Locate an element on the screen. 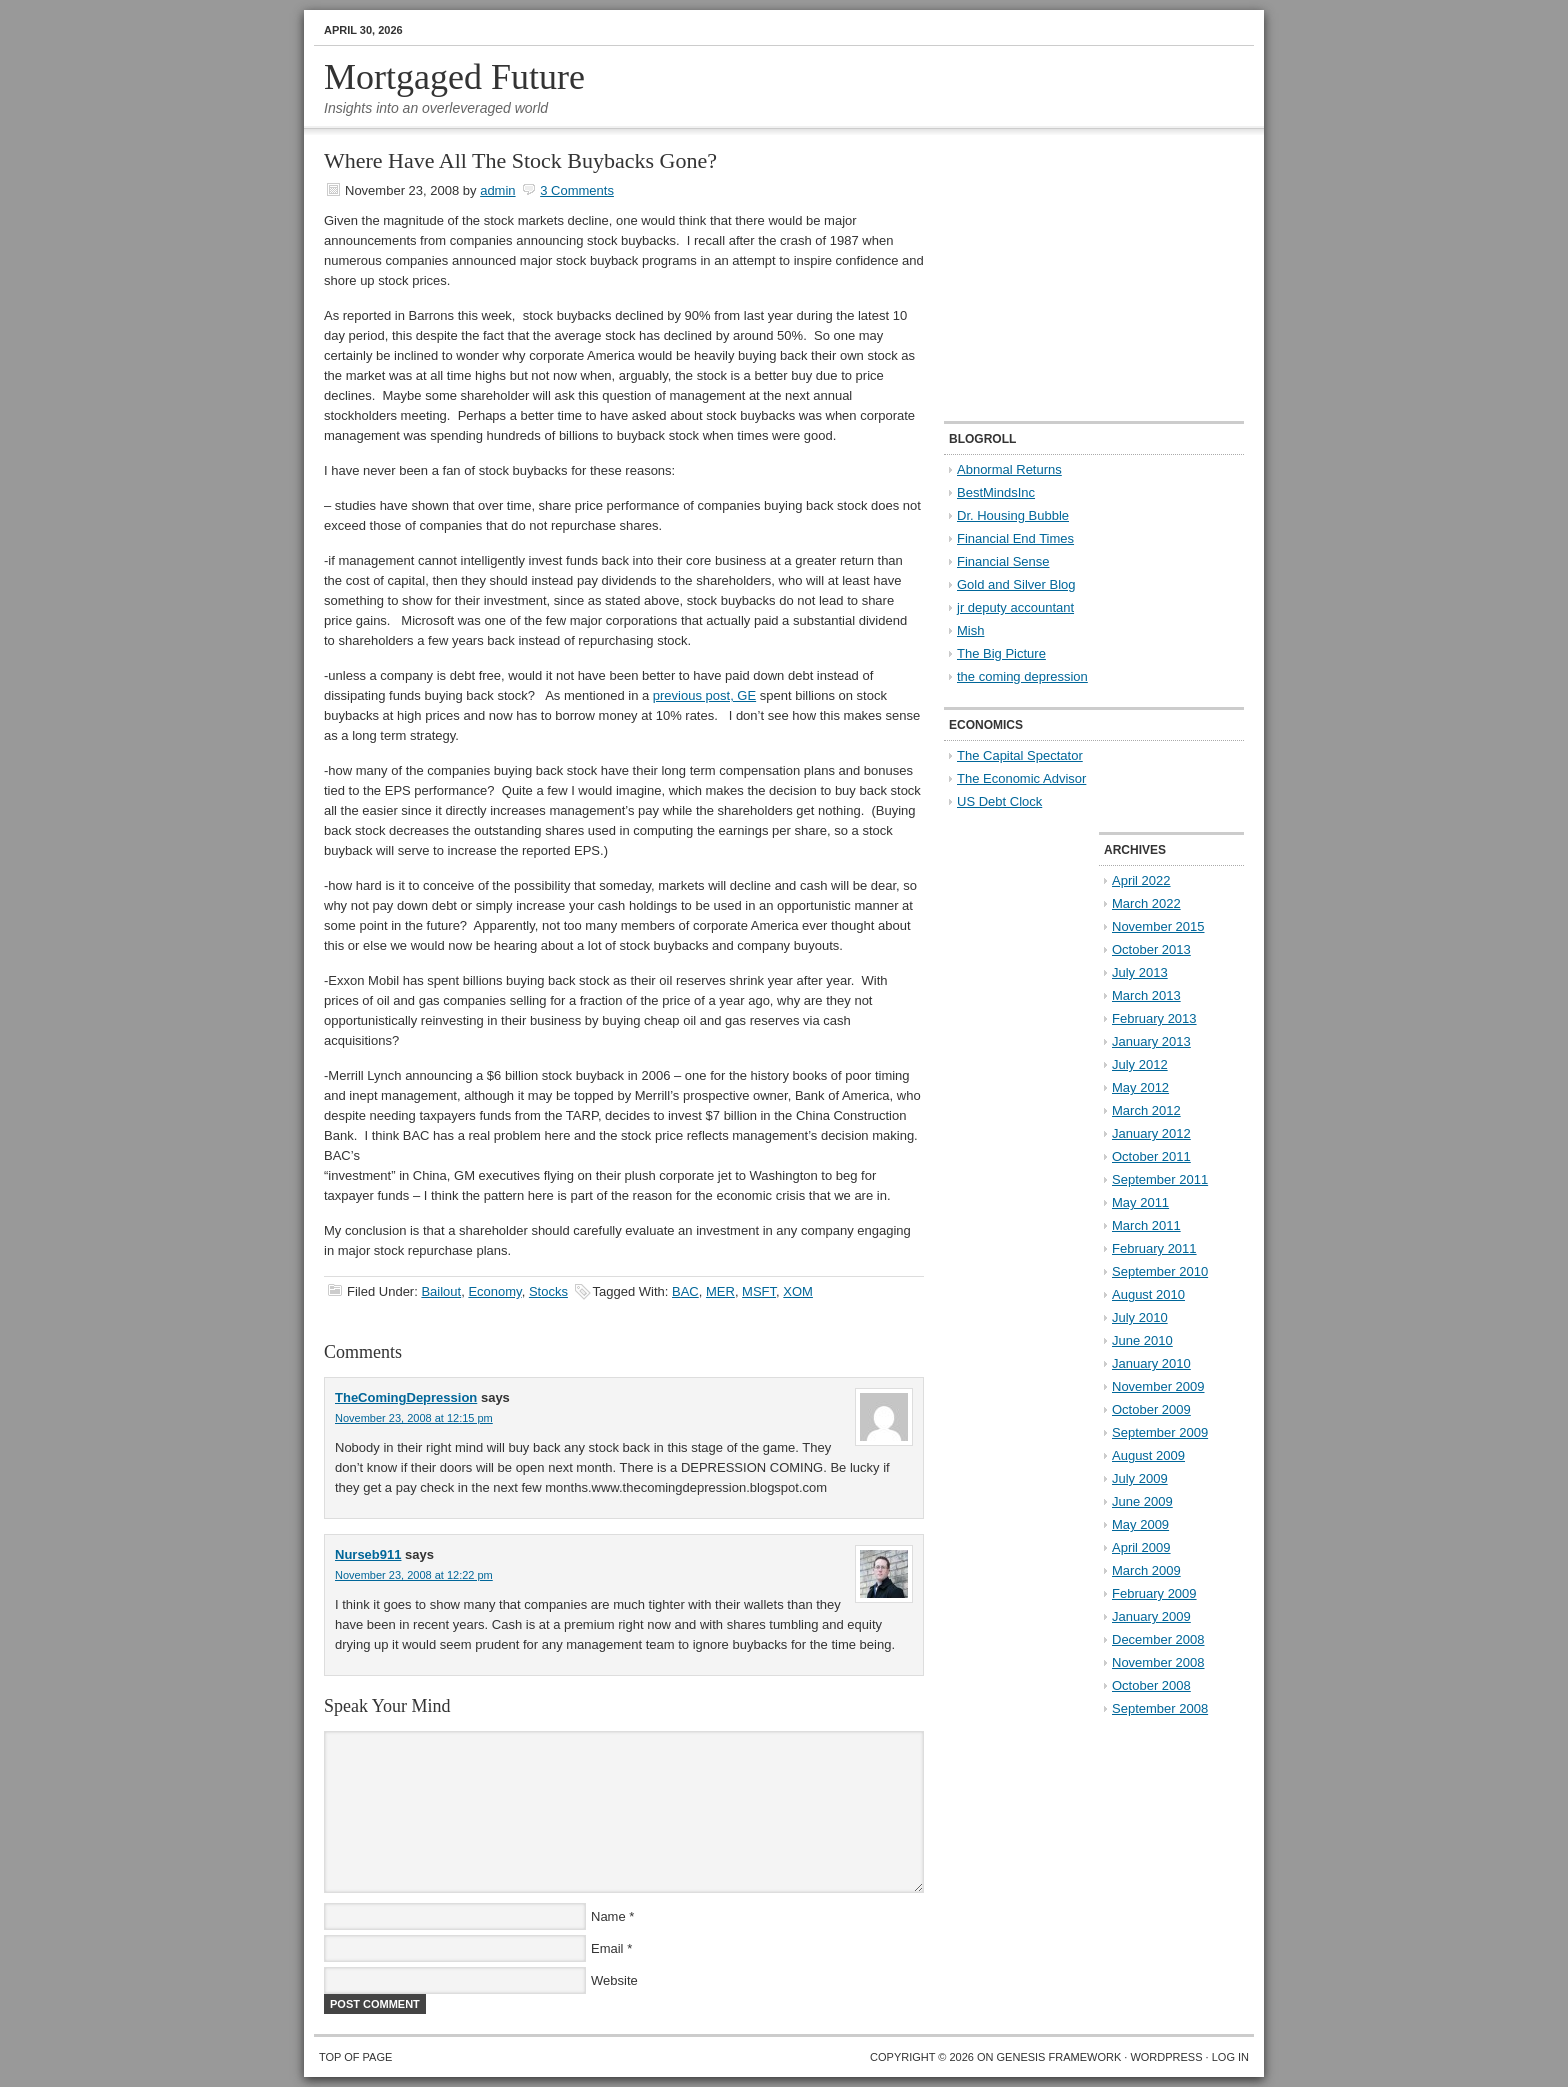 The image size is (1568, 2087). MER is located at coordinates (720, 1291).